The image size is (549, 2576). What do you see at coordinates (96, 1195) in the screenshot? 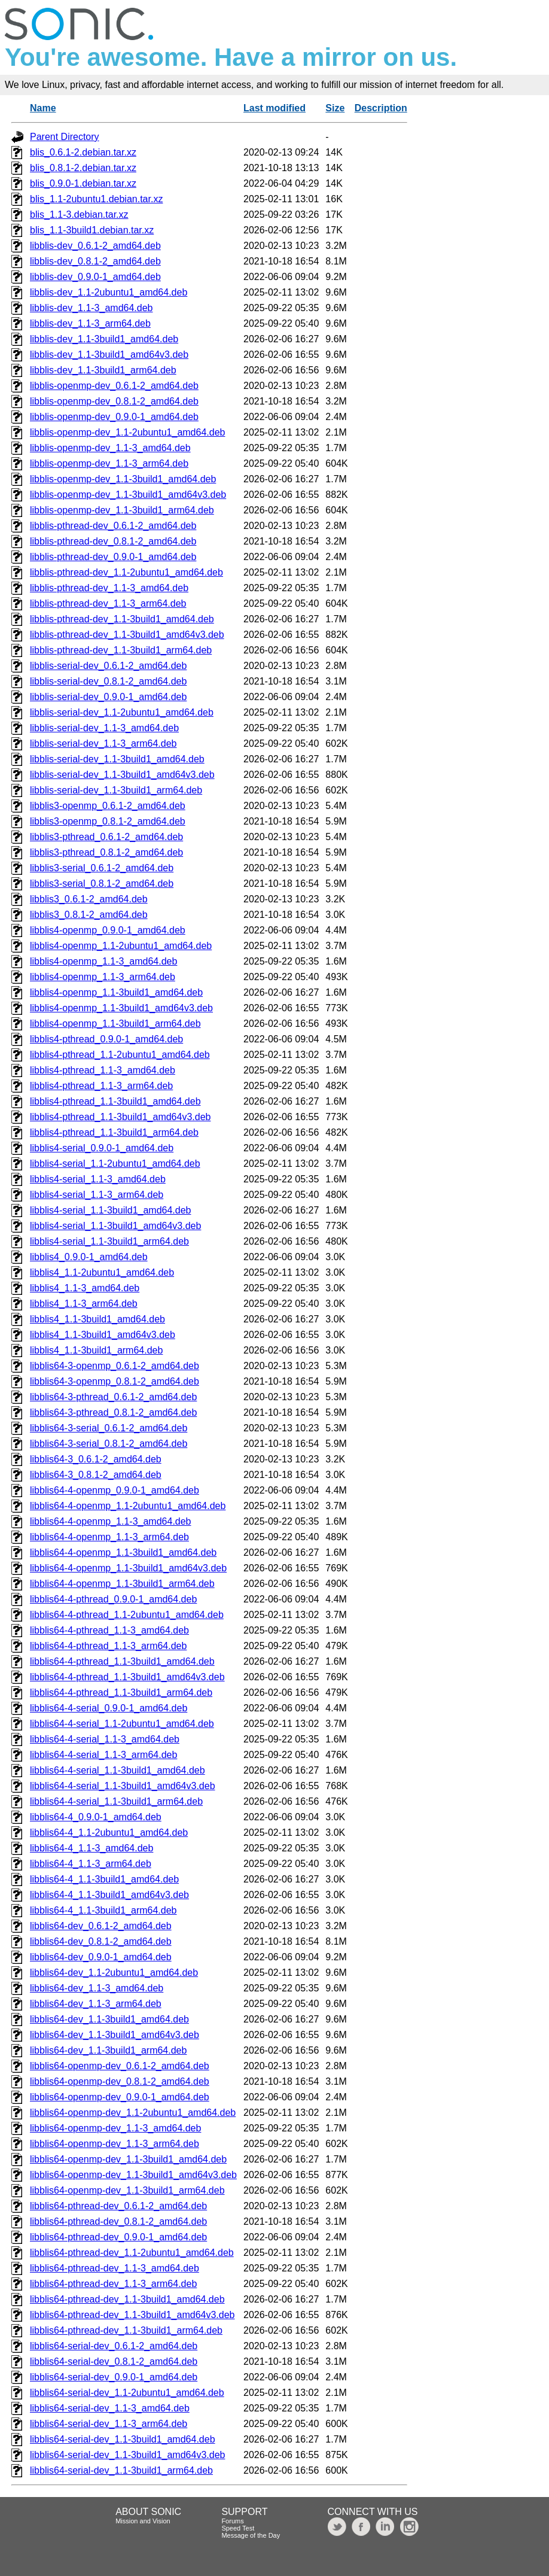
I see `libblis4-serial_1.1-3_arm64.deb` at bounding box center [96, 1195].